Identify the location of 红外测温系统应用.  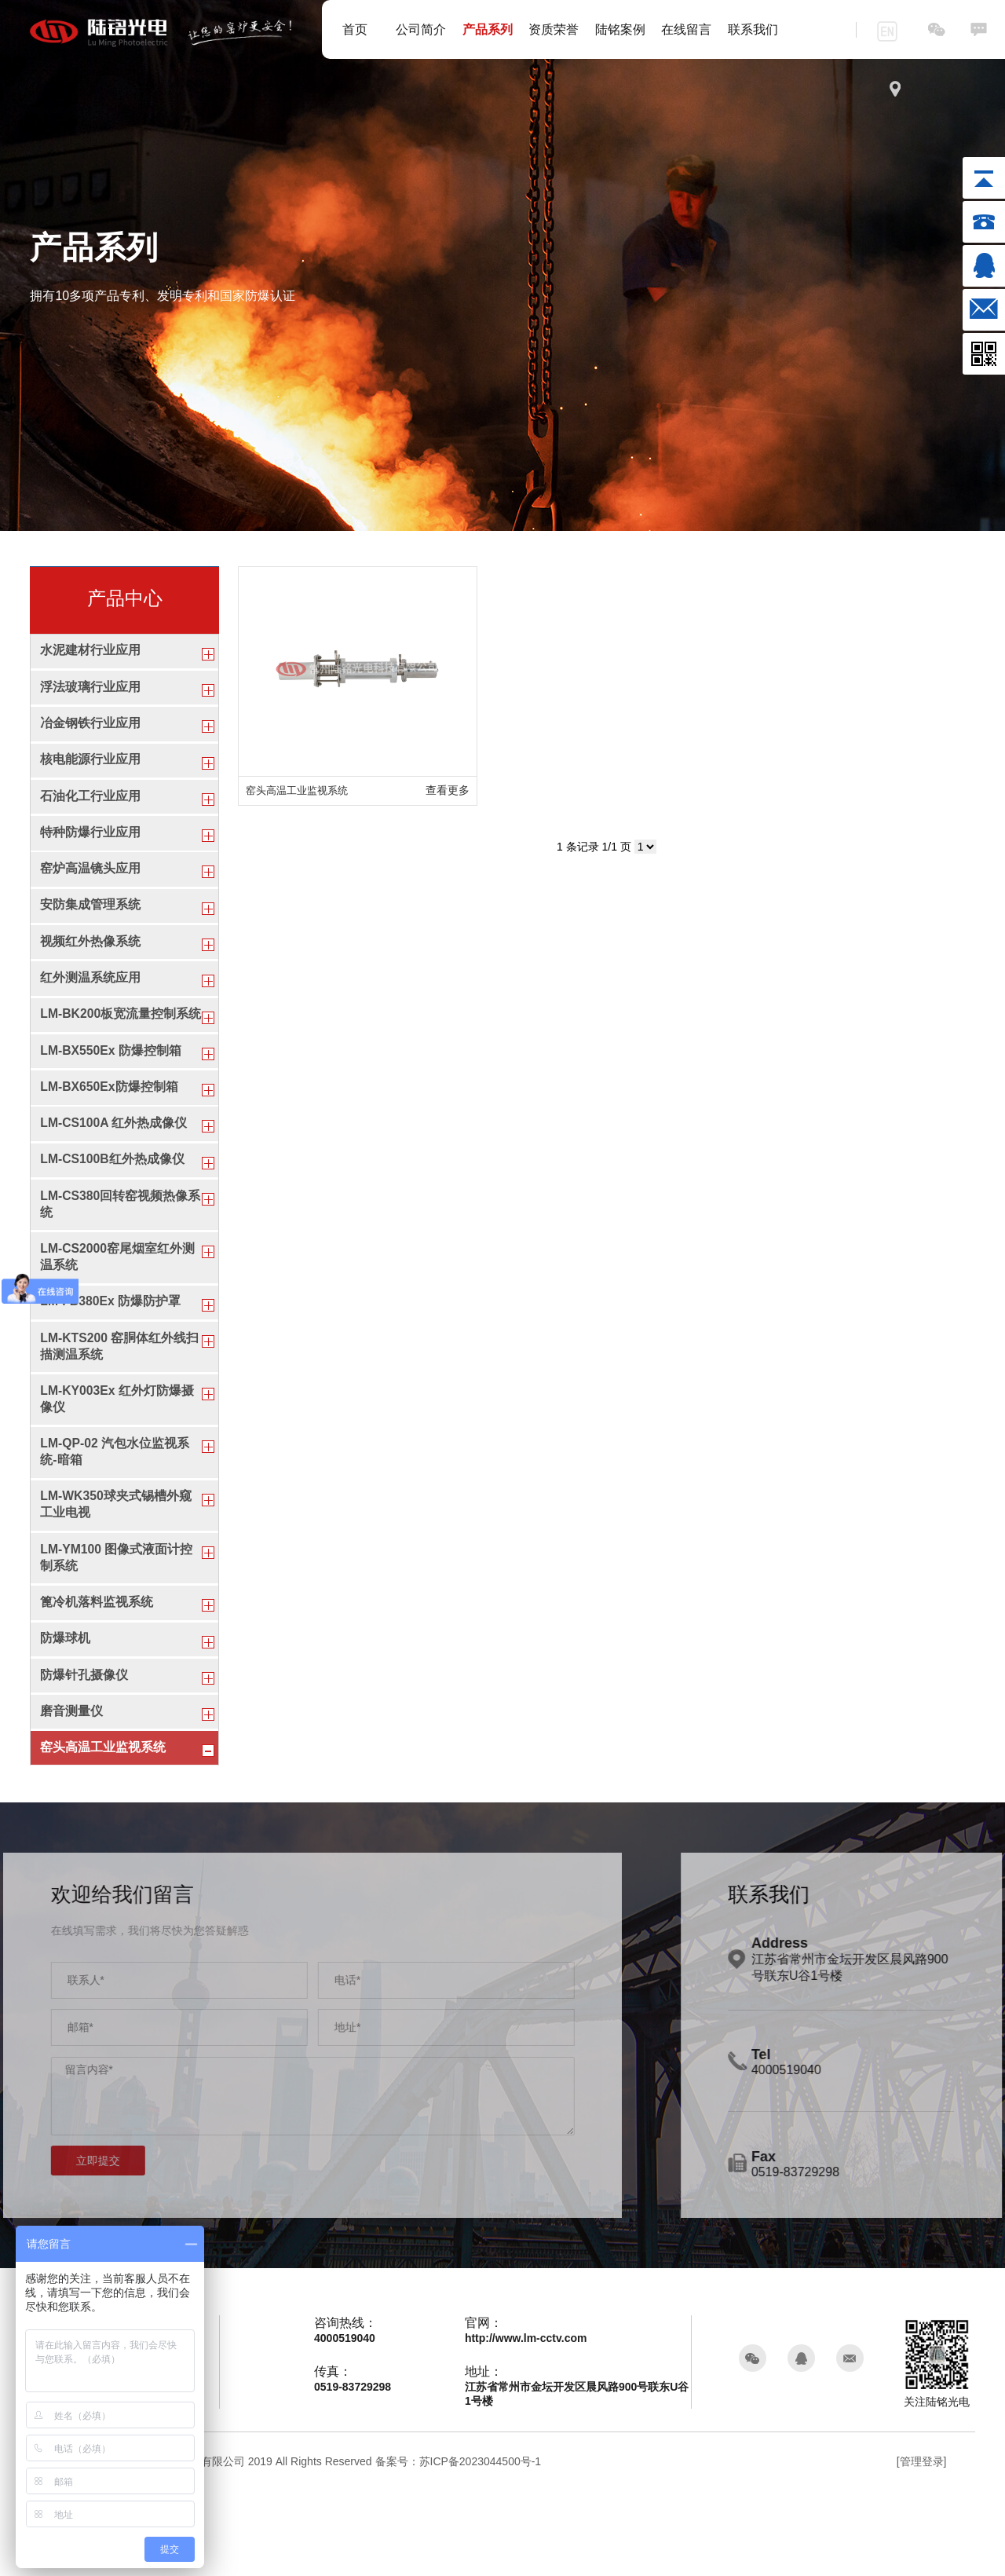
(90, 1001).